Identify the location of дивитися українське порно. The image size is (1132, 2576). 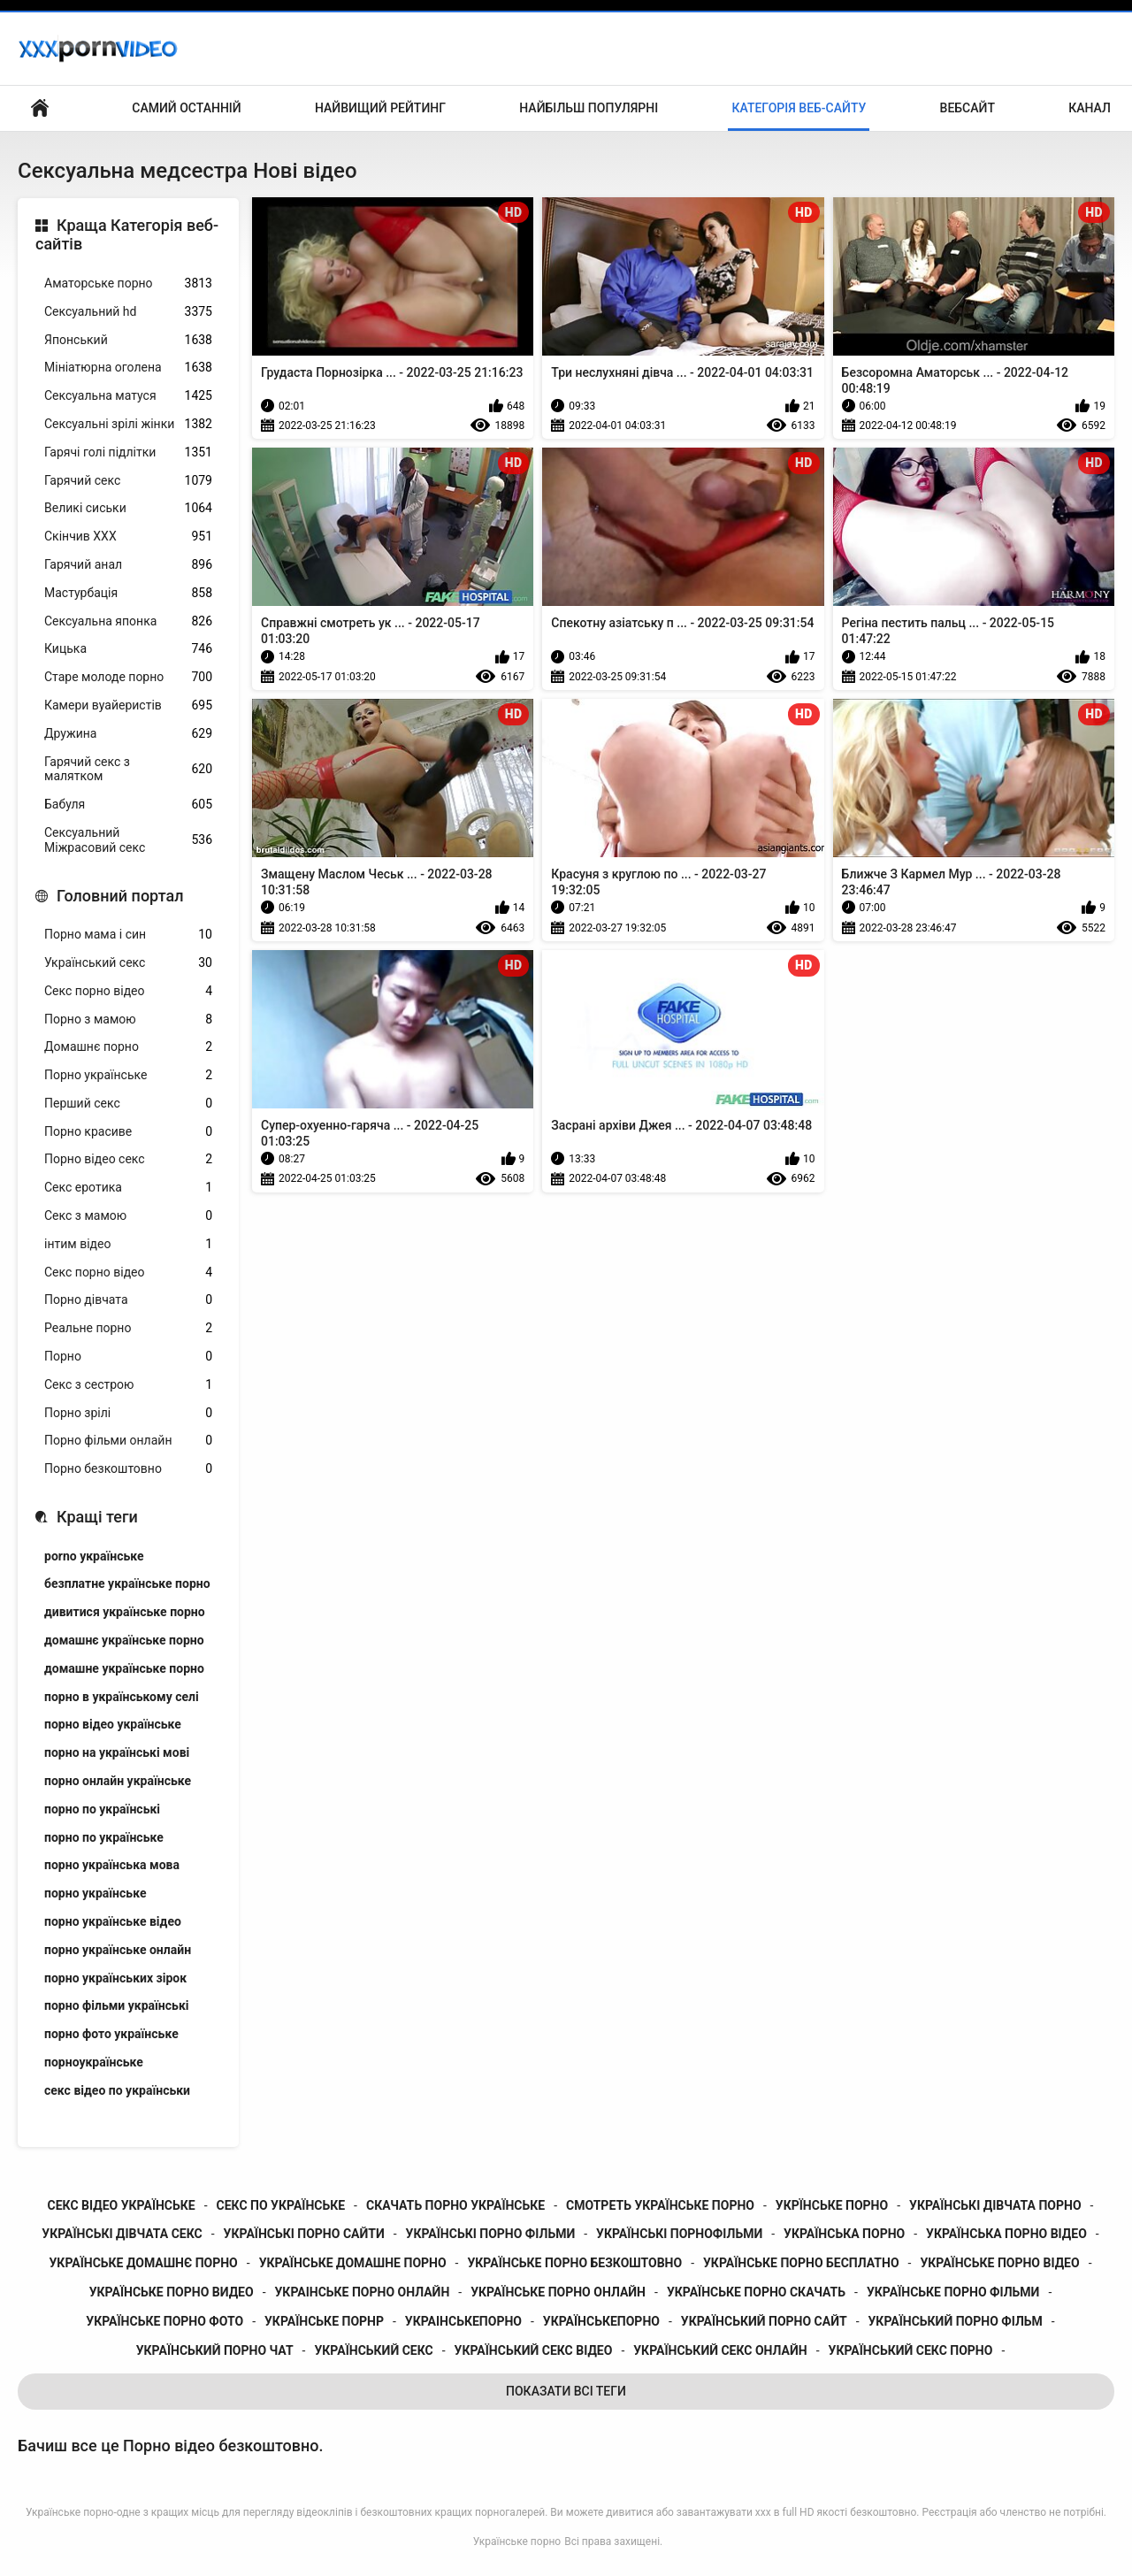
(124, 1612).